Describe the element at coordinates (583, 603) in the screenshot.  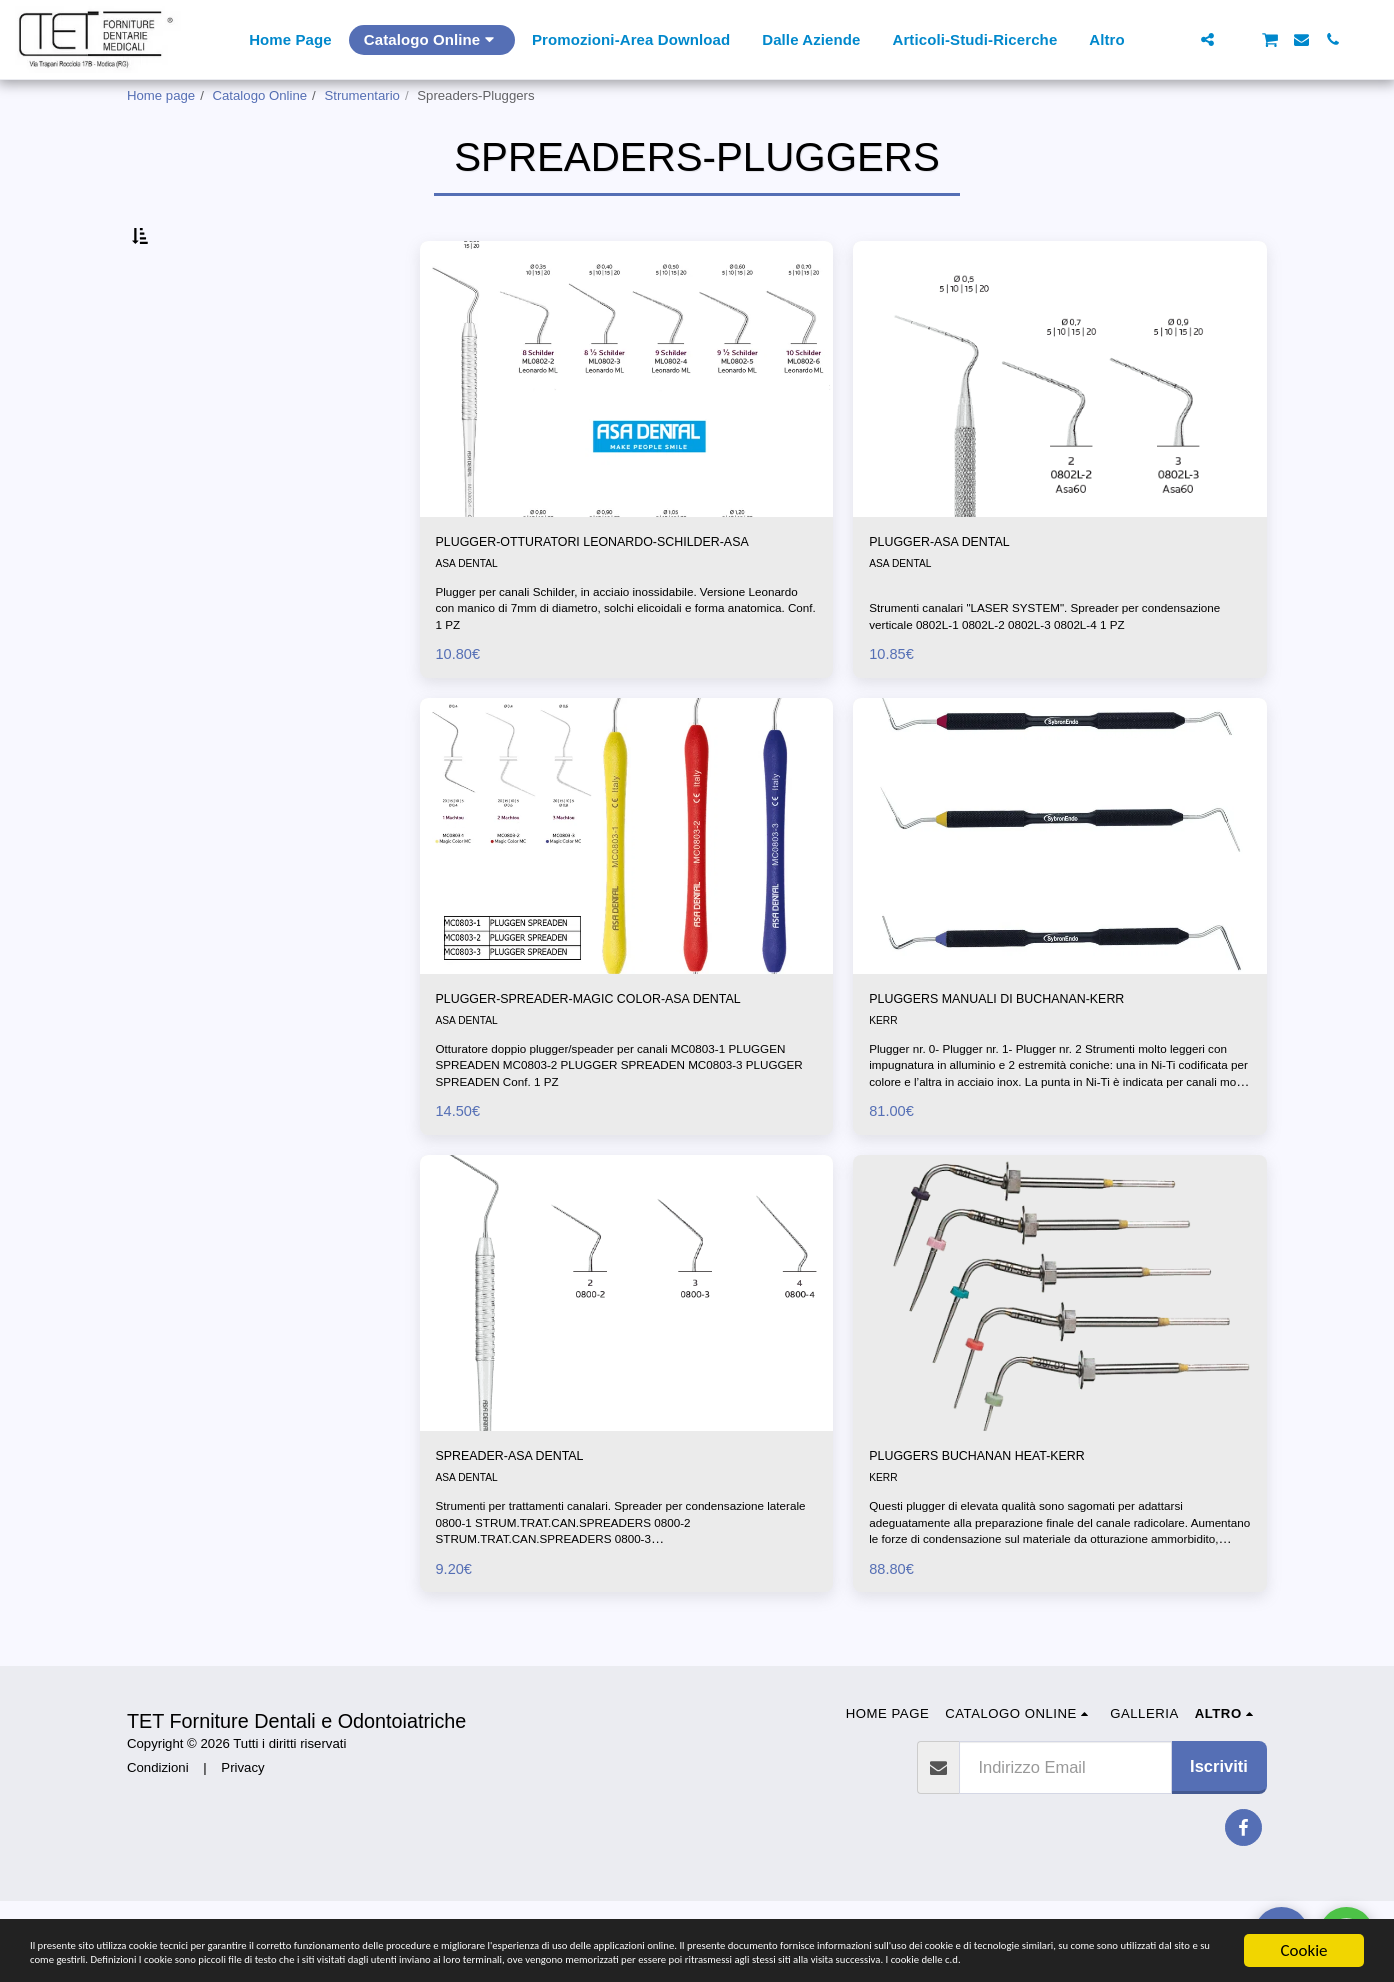
I see `PLUGGER-OTTURATORI LEONARDO-SCHILDER-ASA` at that location.